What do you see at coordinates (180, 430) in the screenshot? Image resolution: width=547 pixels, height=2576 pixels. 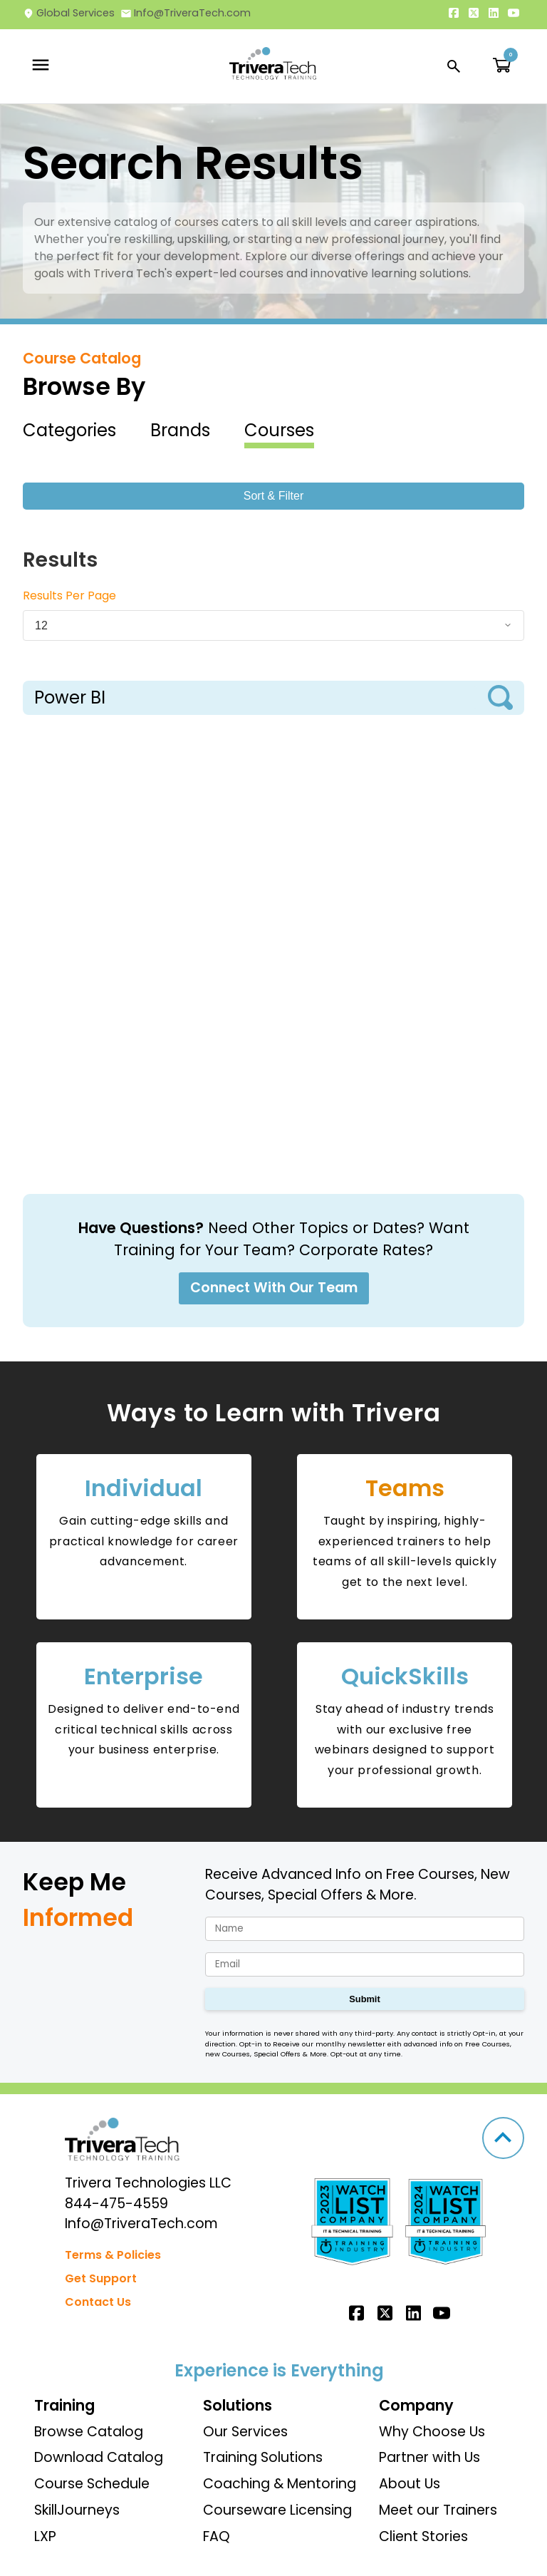 I see `Brands` at bounding box center [180, 430].